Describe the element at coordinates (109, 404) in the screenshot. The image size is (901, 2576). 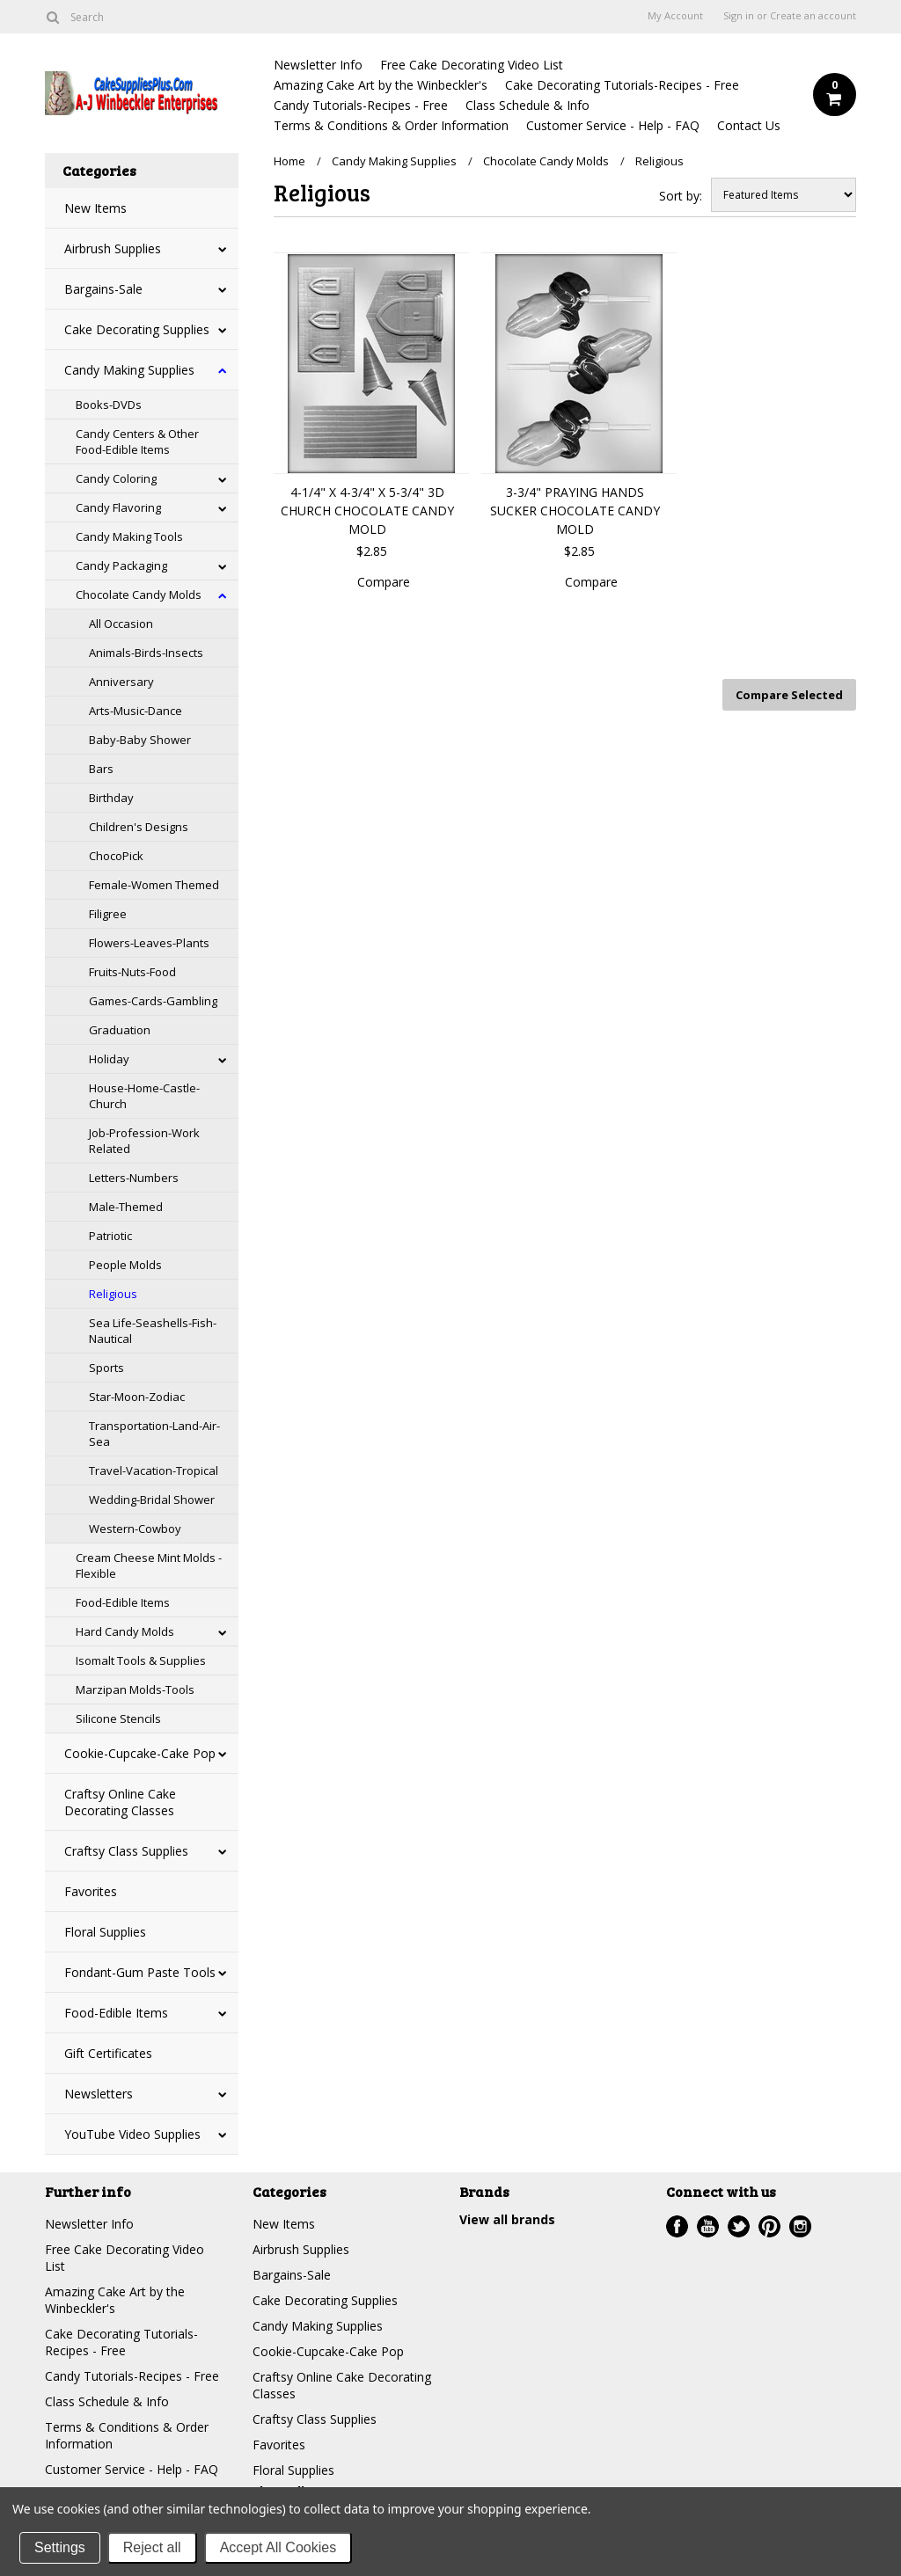
I see `Books-DVDs` at that location.